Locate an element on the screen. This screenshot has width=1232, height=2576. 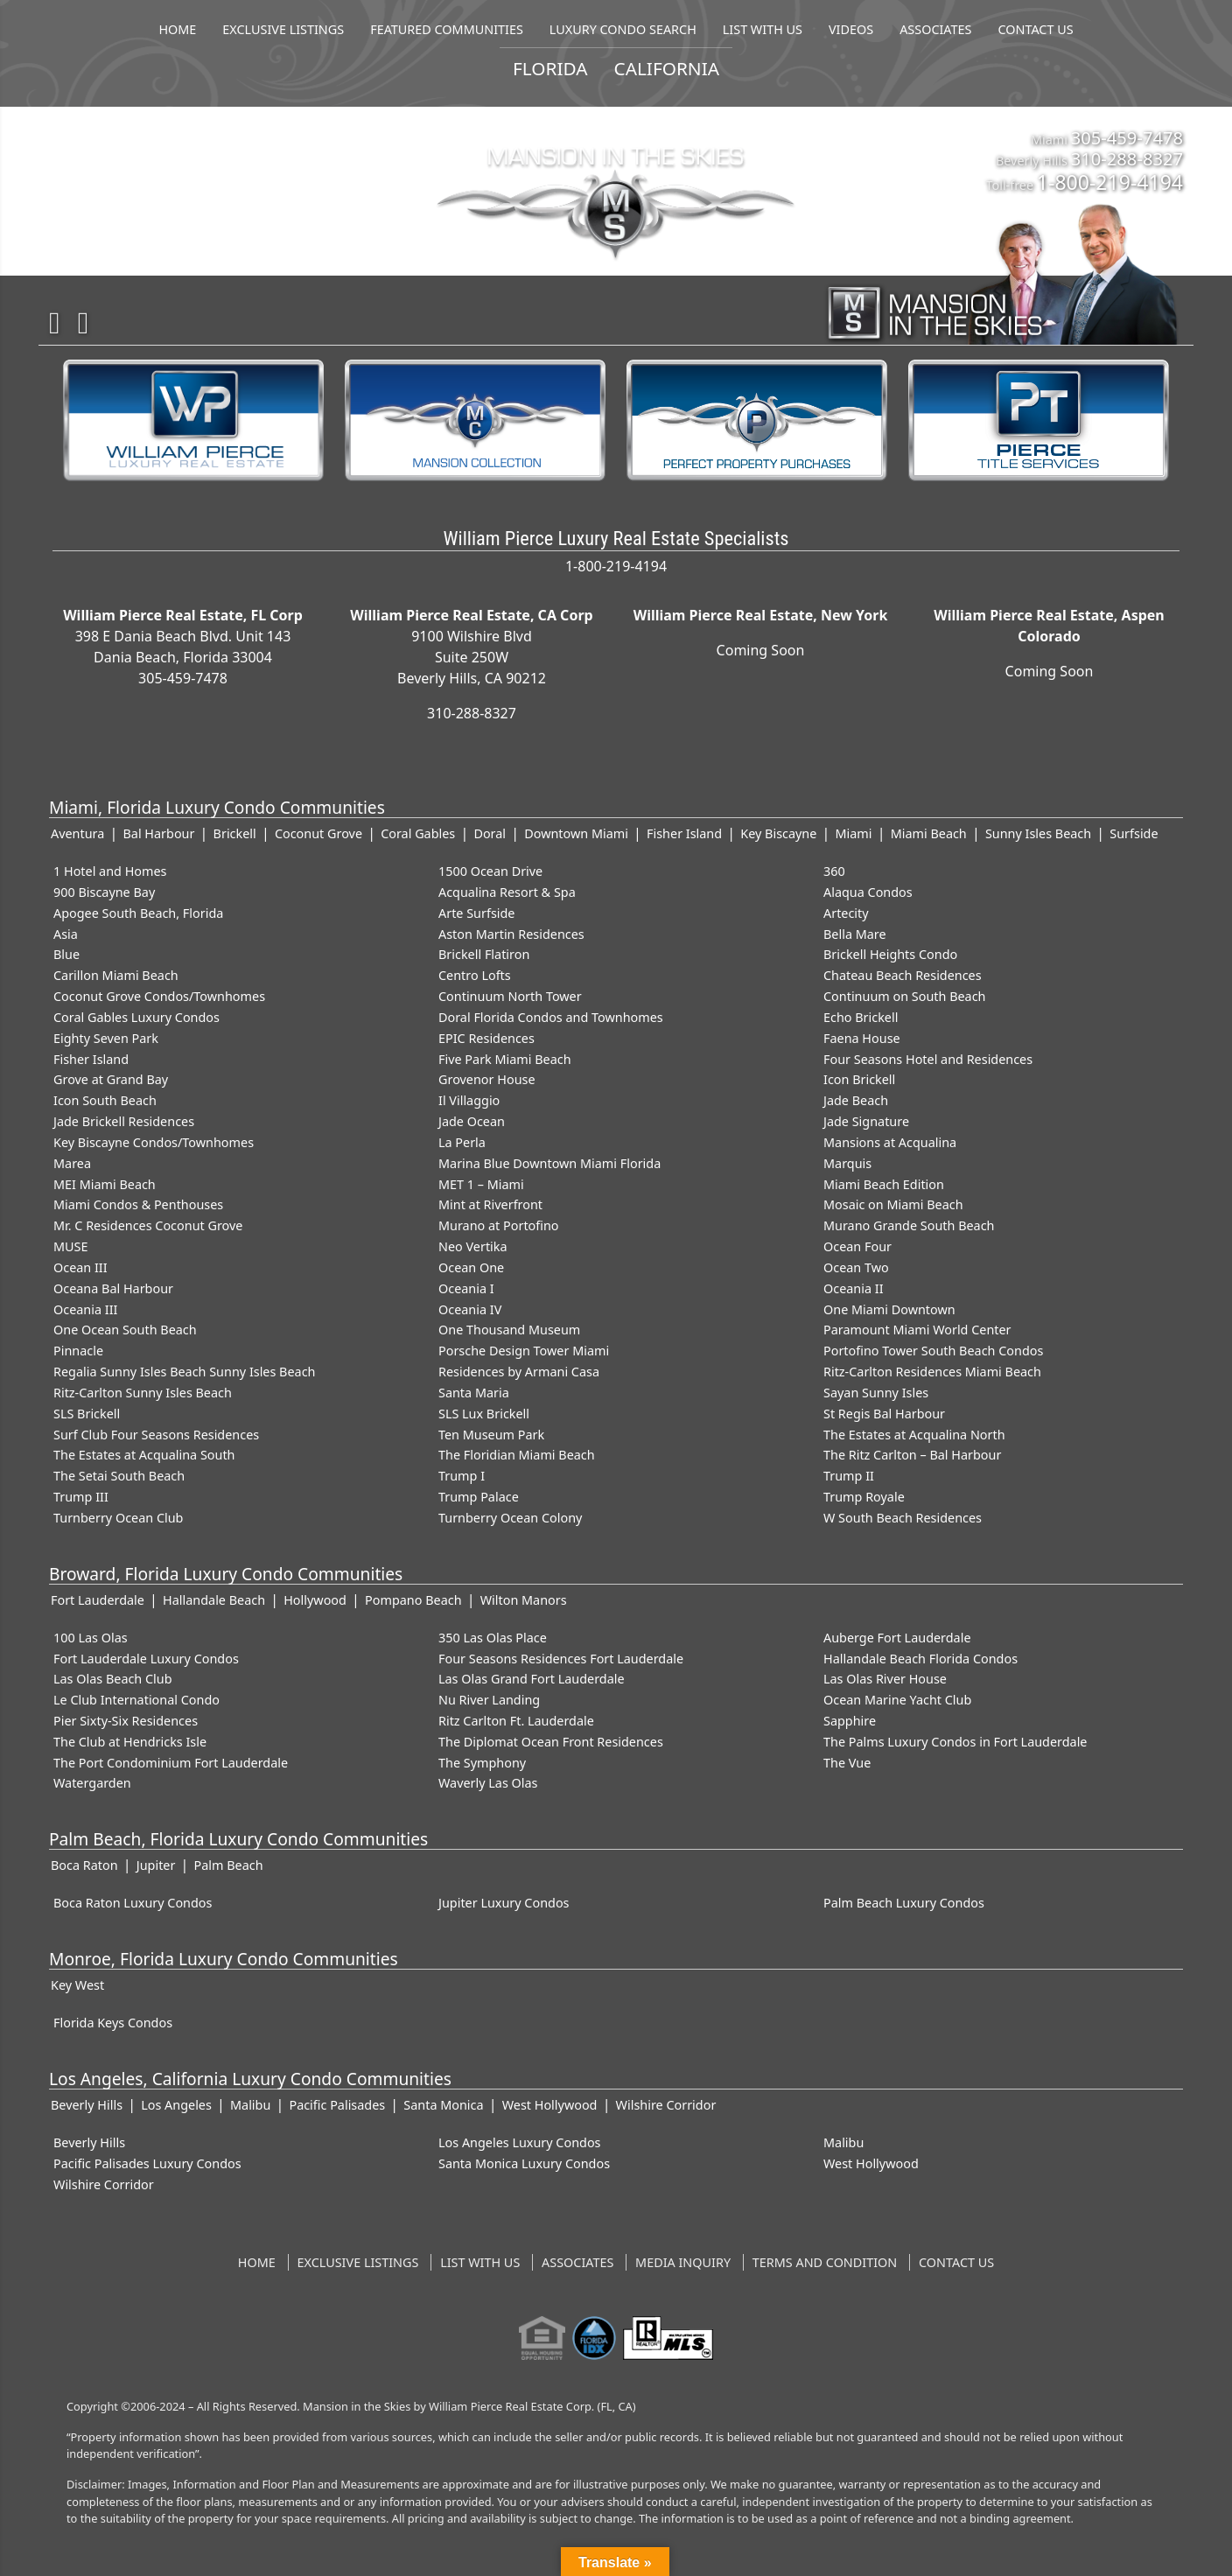
Aston Martin Residences is located at coordinates (511, 934).